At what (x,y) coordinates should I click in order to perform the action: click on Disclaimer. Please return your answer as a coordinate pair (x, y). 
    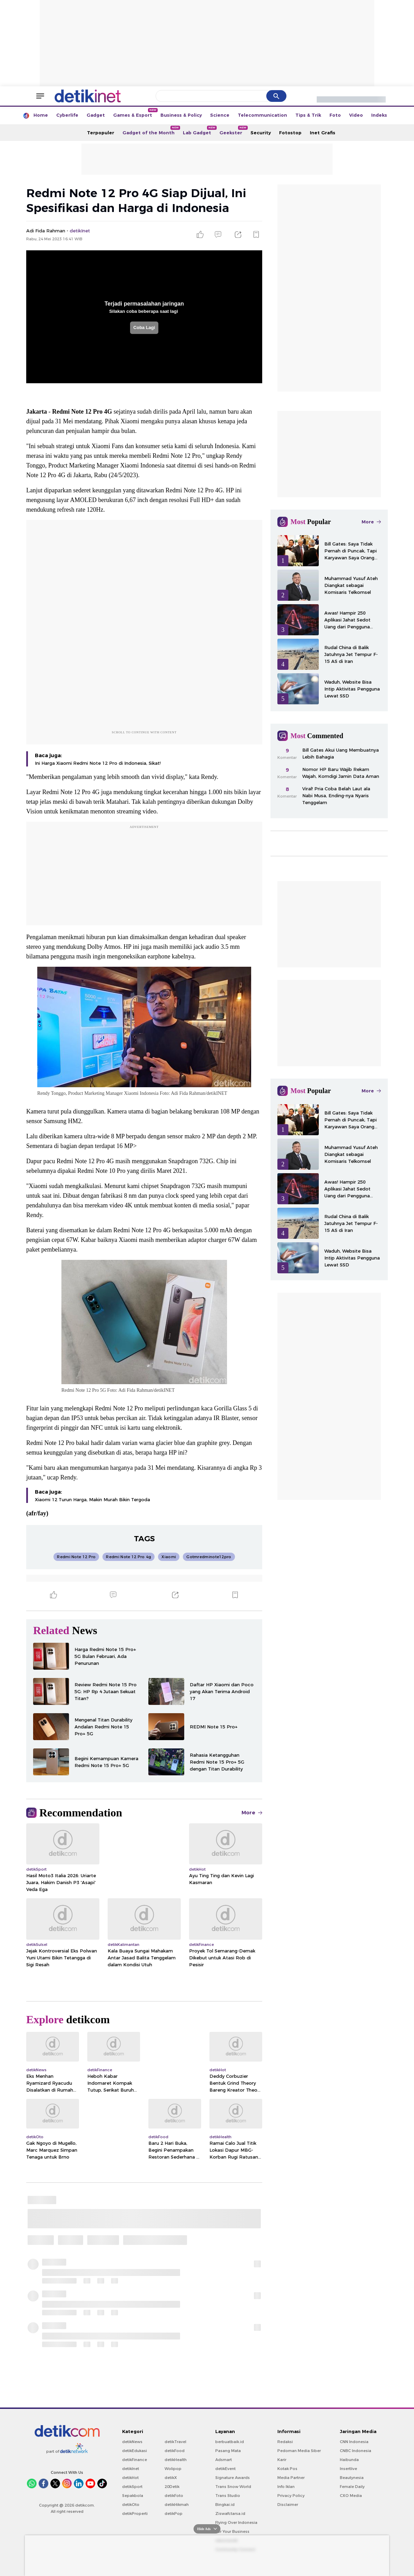
    Looking at the image, I should click on (287, 2504).